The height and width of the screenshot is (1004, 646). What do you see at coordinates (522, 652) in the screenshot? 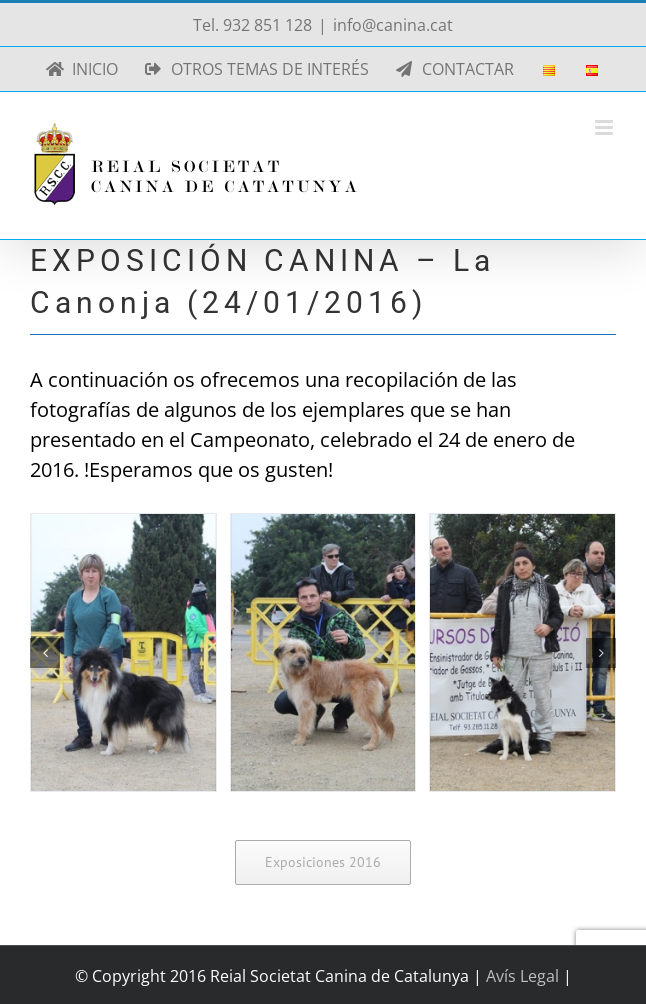
I see `[La Canonja 2016-01-24 (03)]` at bounding box center [522, 652].